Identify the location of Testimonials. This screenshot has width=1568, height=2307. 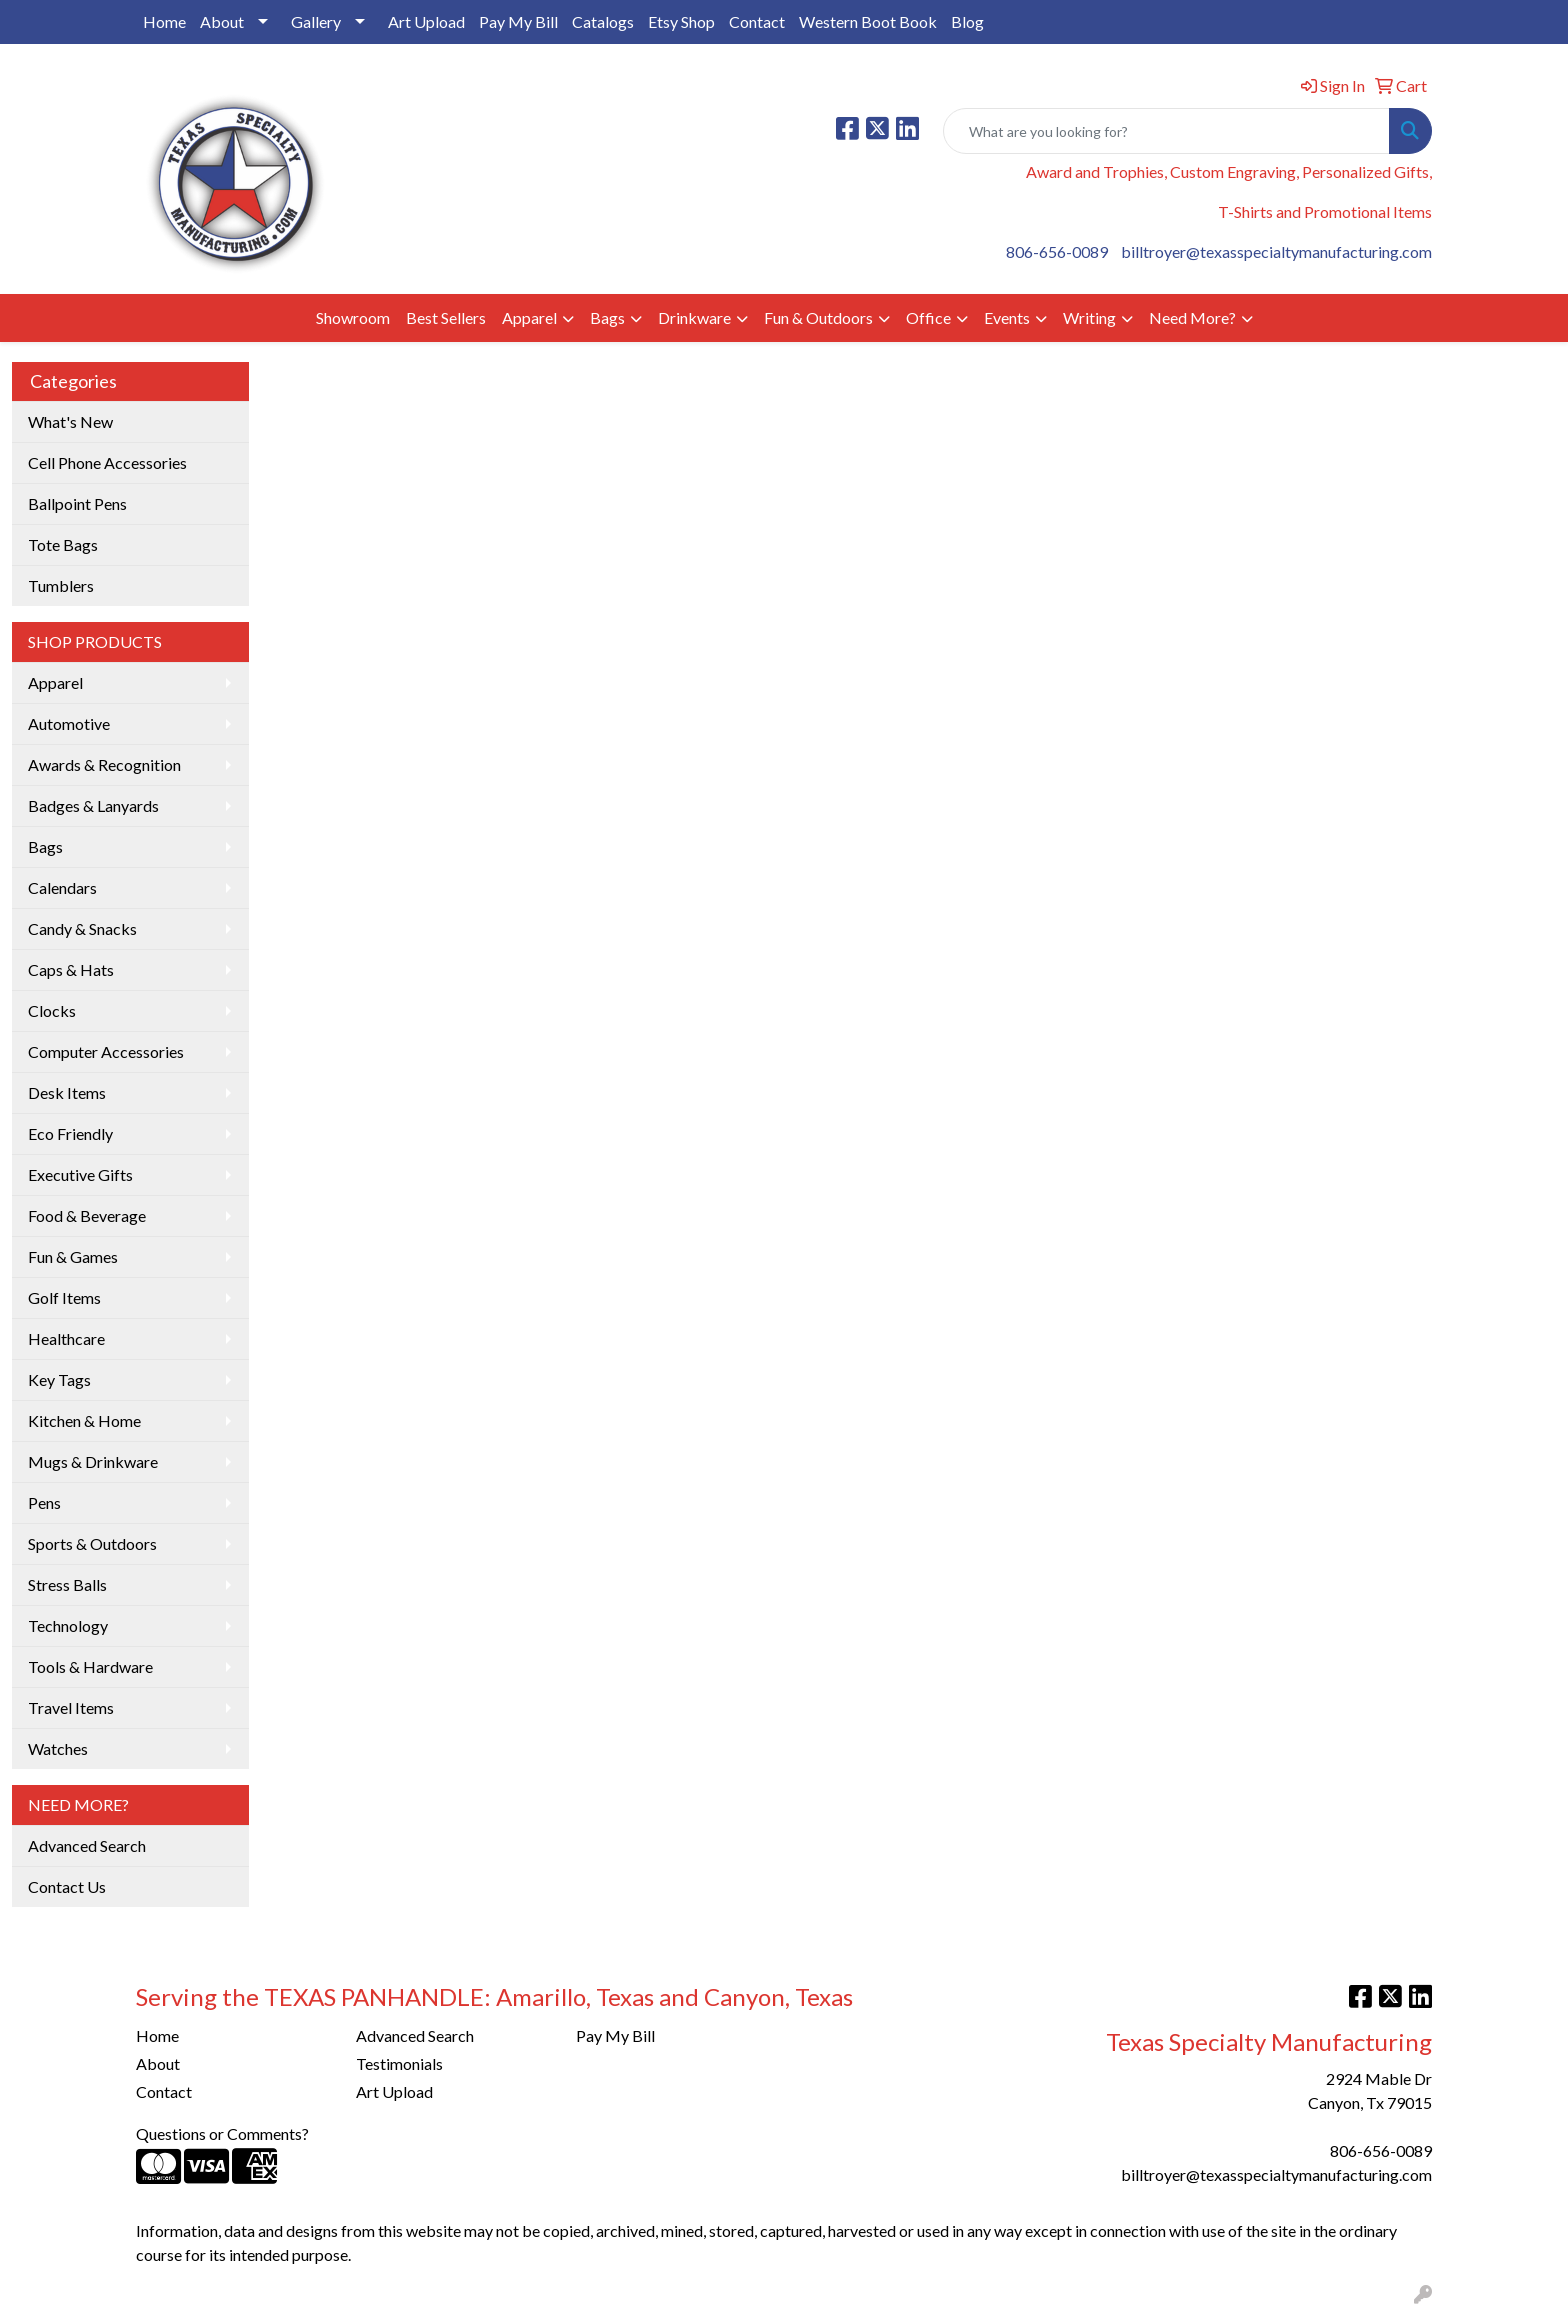
(399, 2063).